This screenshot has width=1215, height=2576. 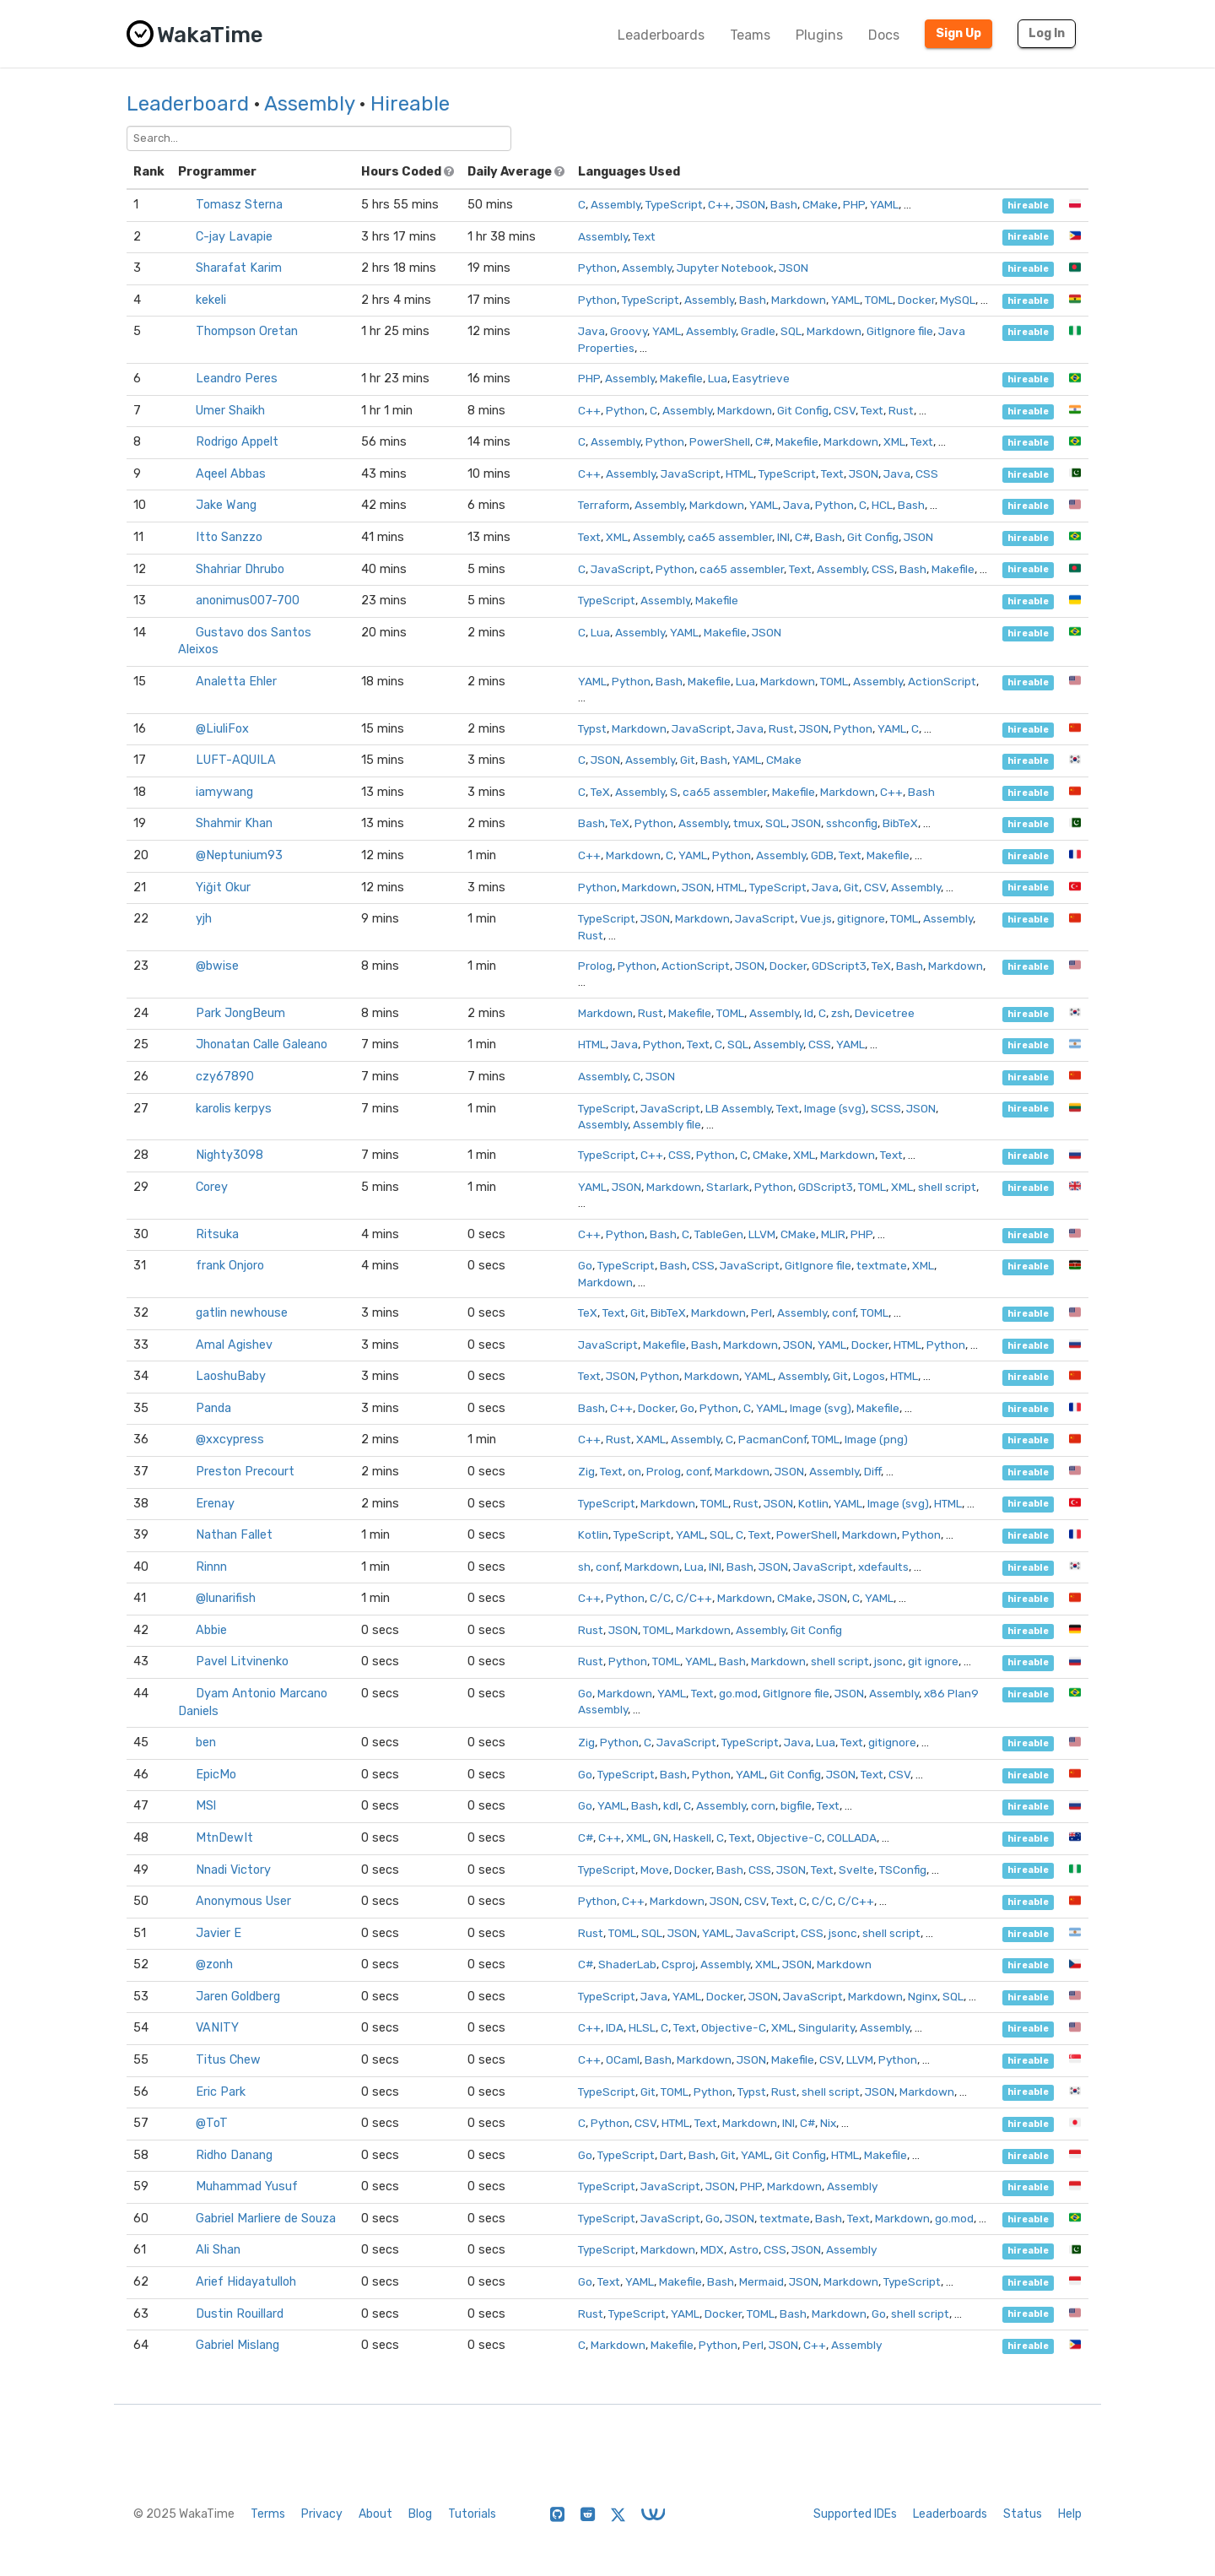 What do you see at coordinates (678, 1964) in the screenshot?
I see `Csproj` at bounding box center [678, 1964].